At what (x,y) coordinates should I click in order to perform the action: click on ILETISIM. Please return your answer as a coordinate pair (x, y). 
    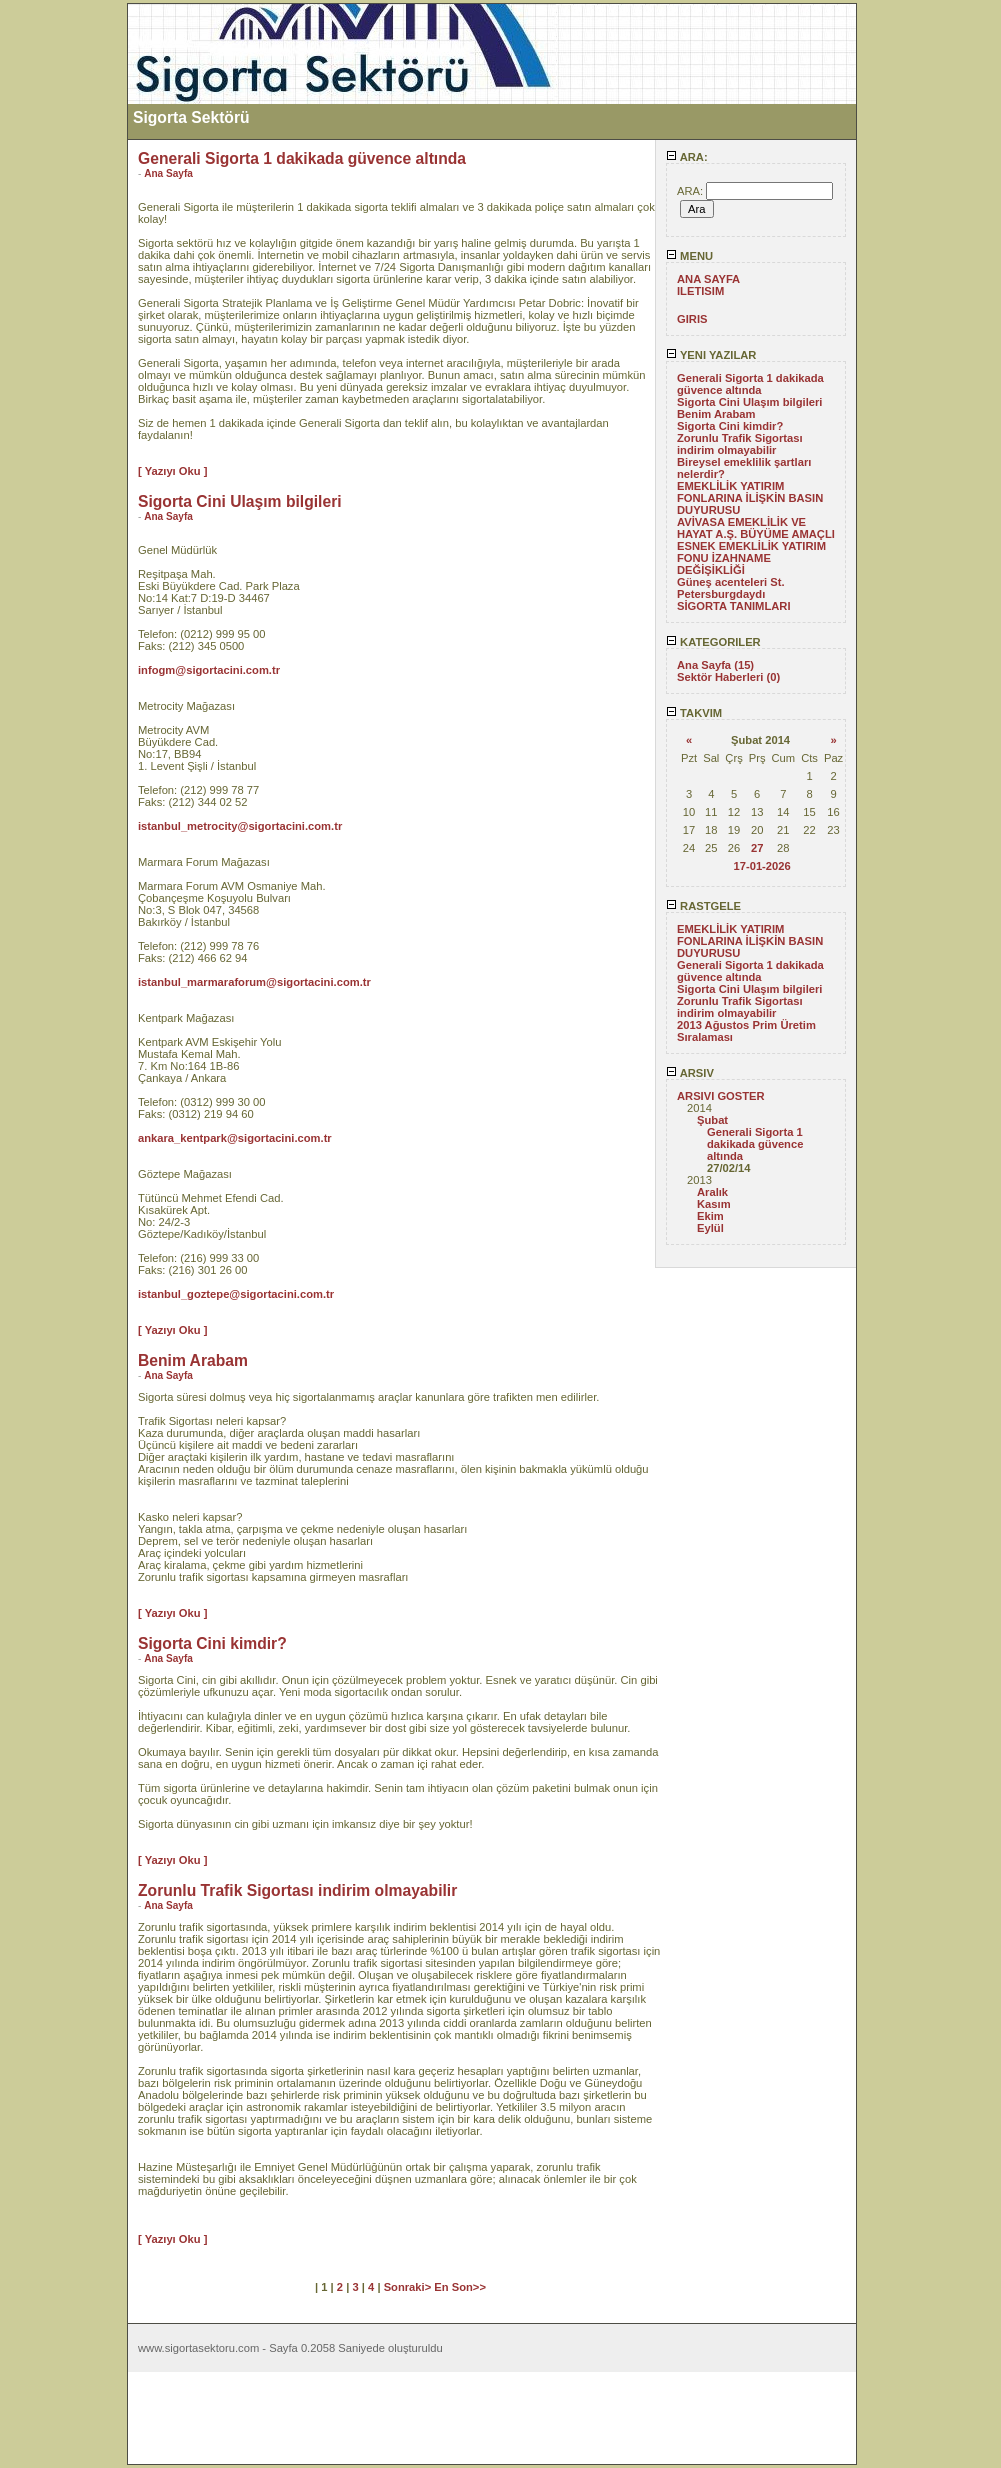
    Looking at the image, I should click on (700, 291).